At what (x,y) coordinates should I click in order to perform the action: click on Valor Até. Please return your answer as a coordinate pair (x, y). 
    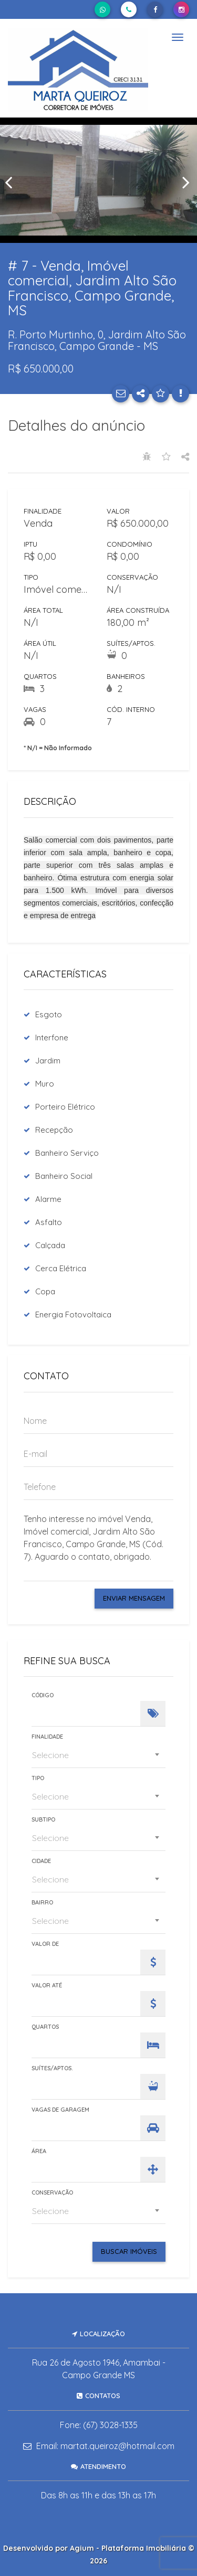
    Looking at the image, I should click on (47, 1985).